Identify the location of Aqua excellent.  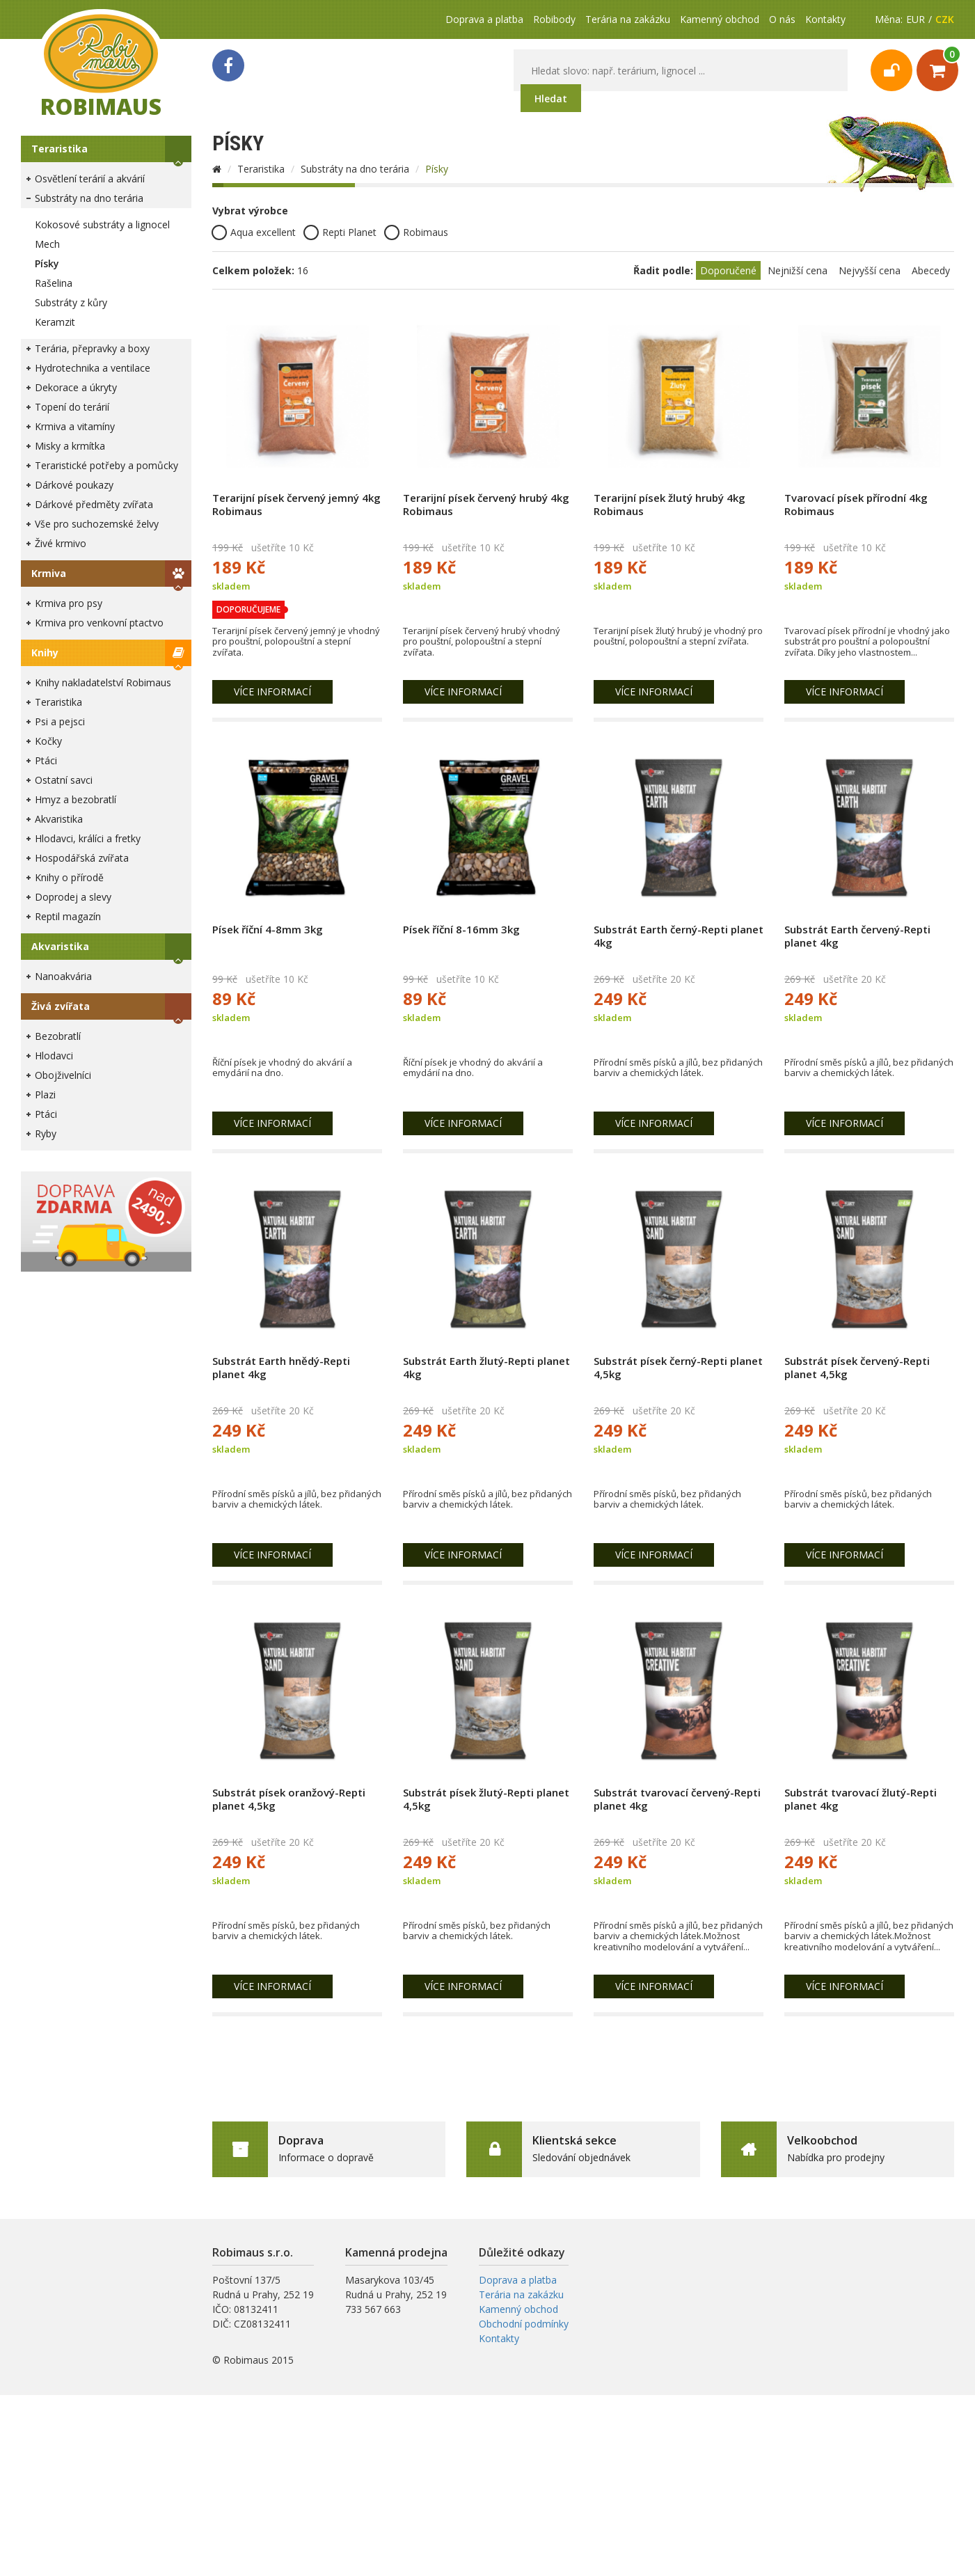
(254, 232).